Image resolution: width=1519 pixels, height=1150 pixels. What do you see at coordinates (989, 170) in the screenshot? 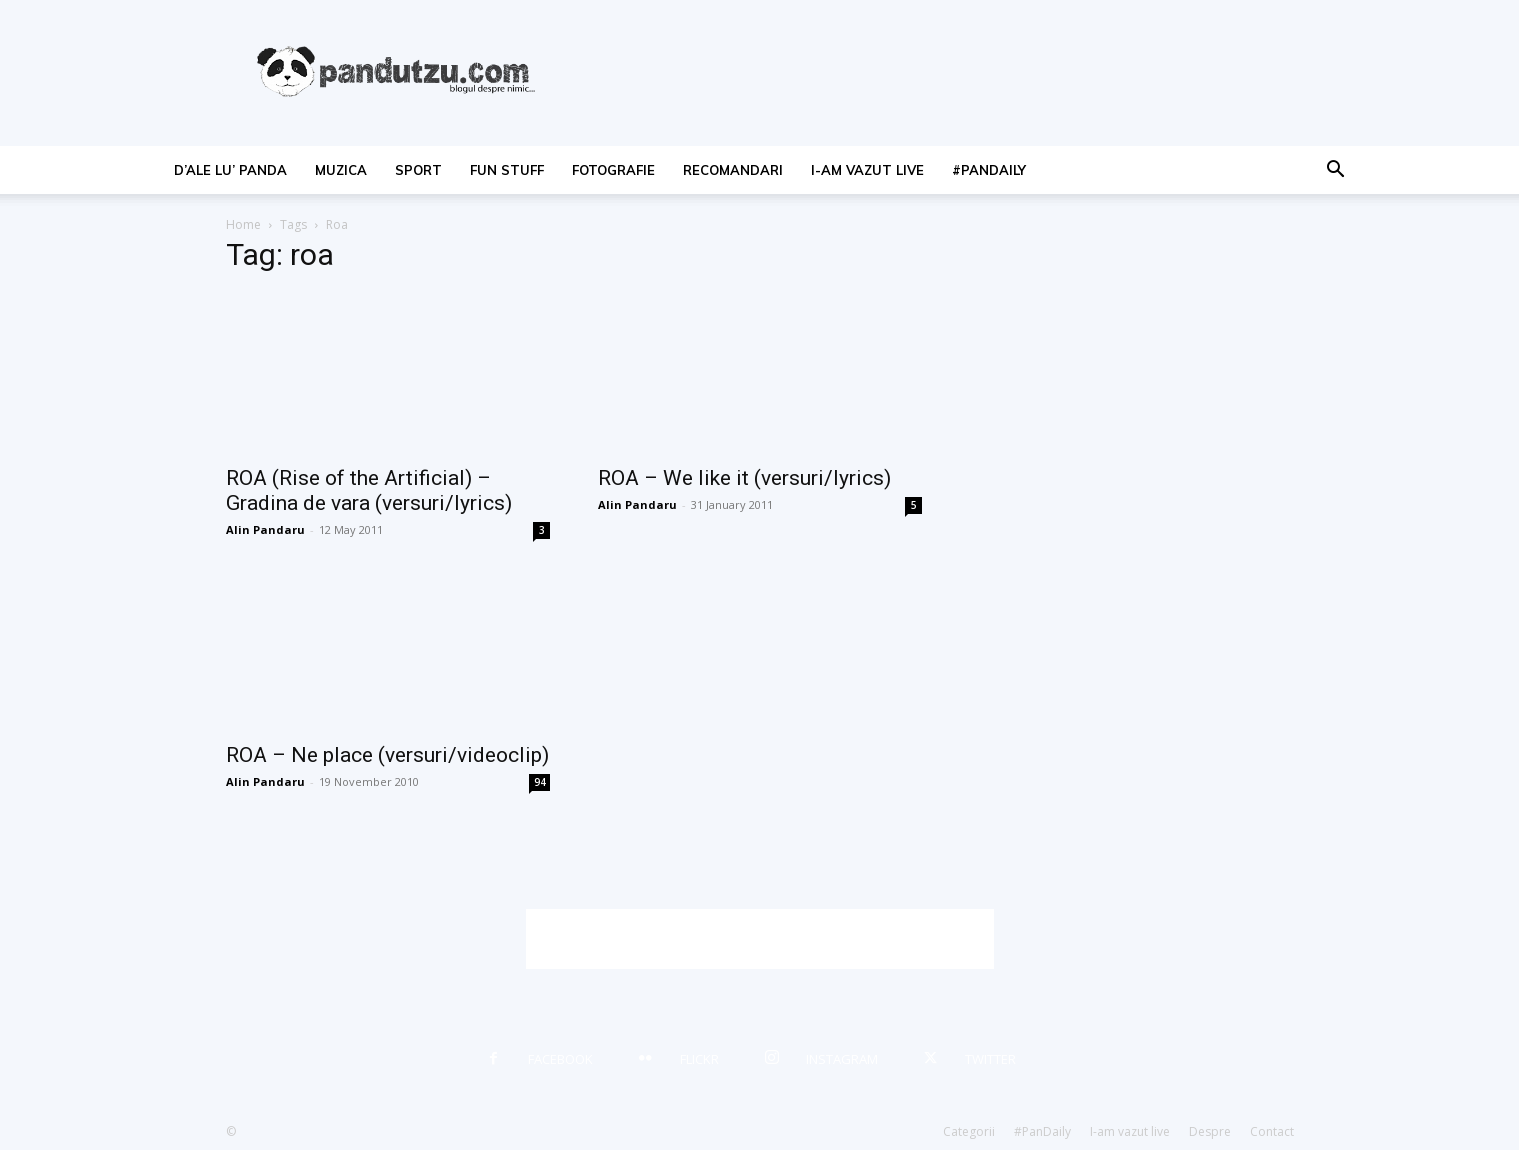
I see `#PanDaily` at bounding box center [989, 170].